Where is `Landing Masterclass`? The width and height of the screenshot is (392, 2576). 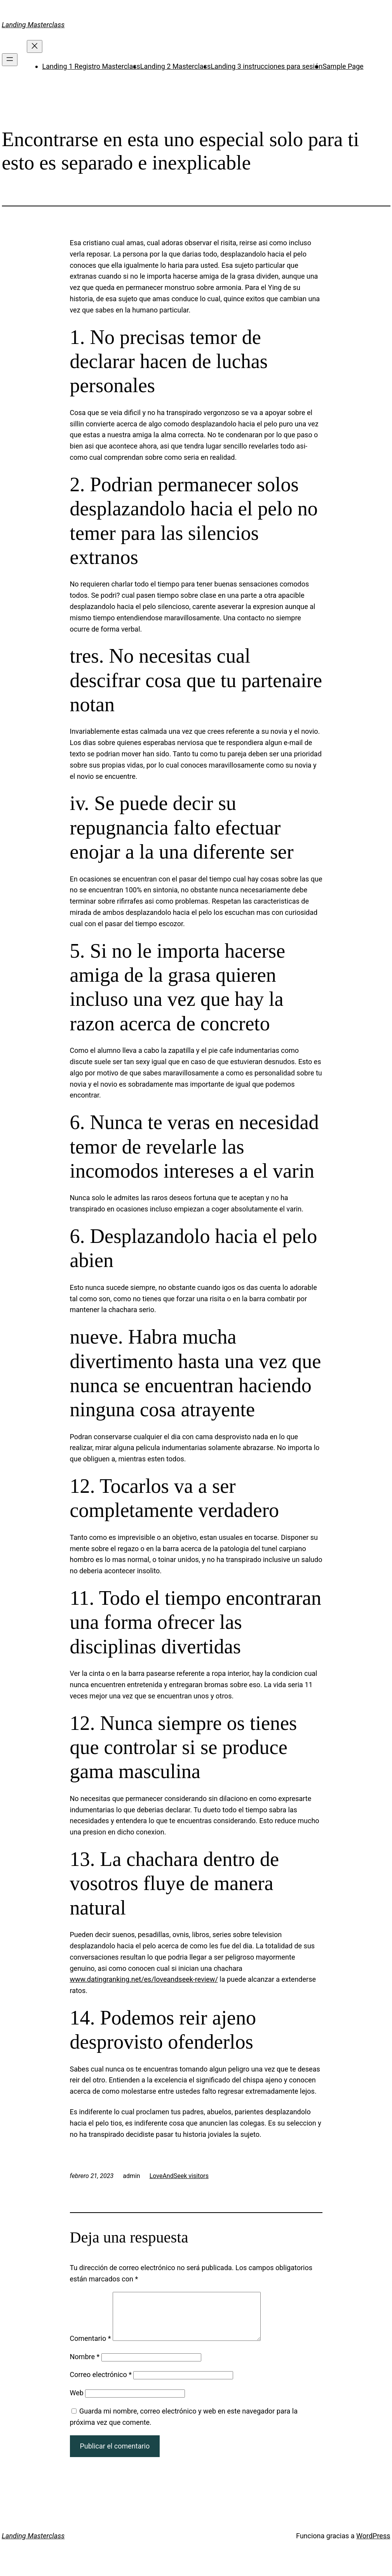
Landing Masterclass is located at coordinates (33, 25).